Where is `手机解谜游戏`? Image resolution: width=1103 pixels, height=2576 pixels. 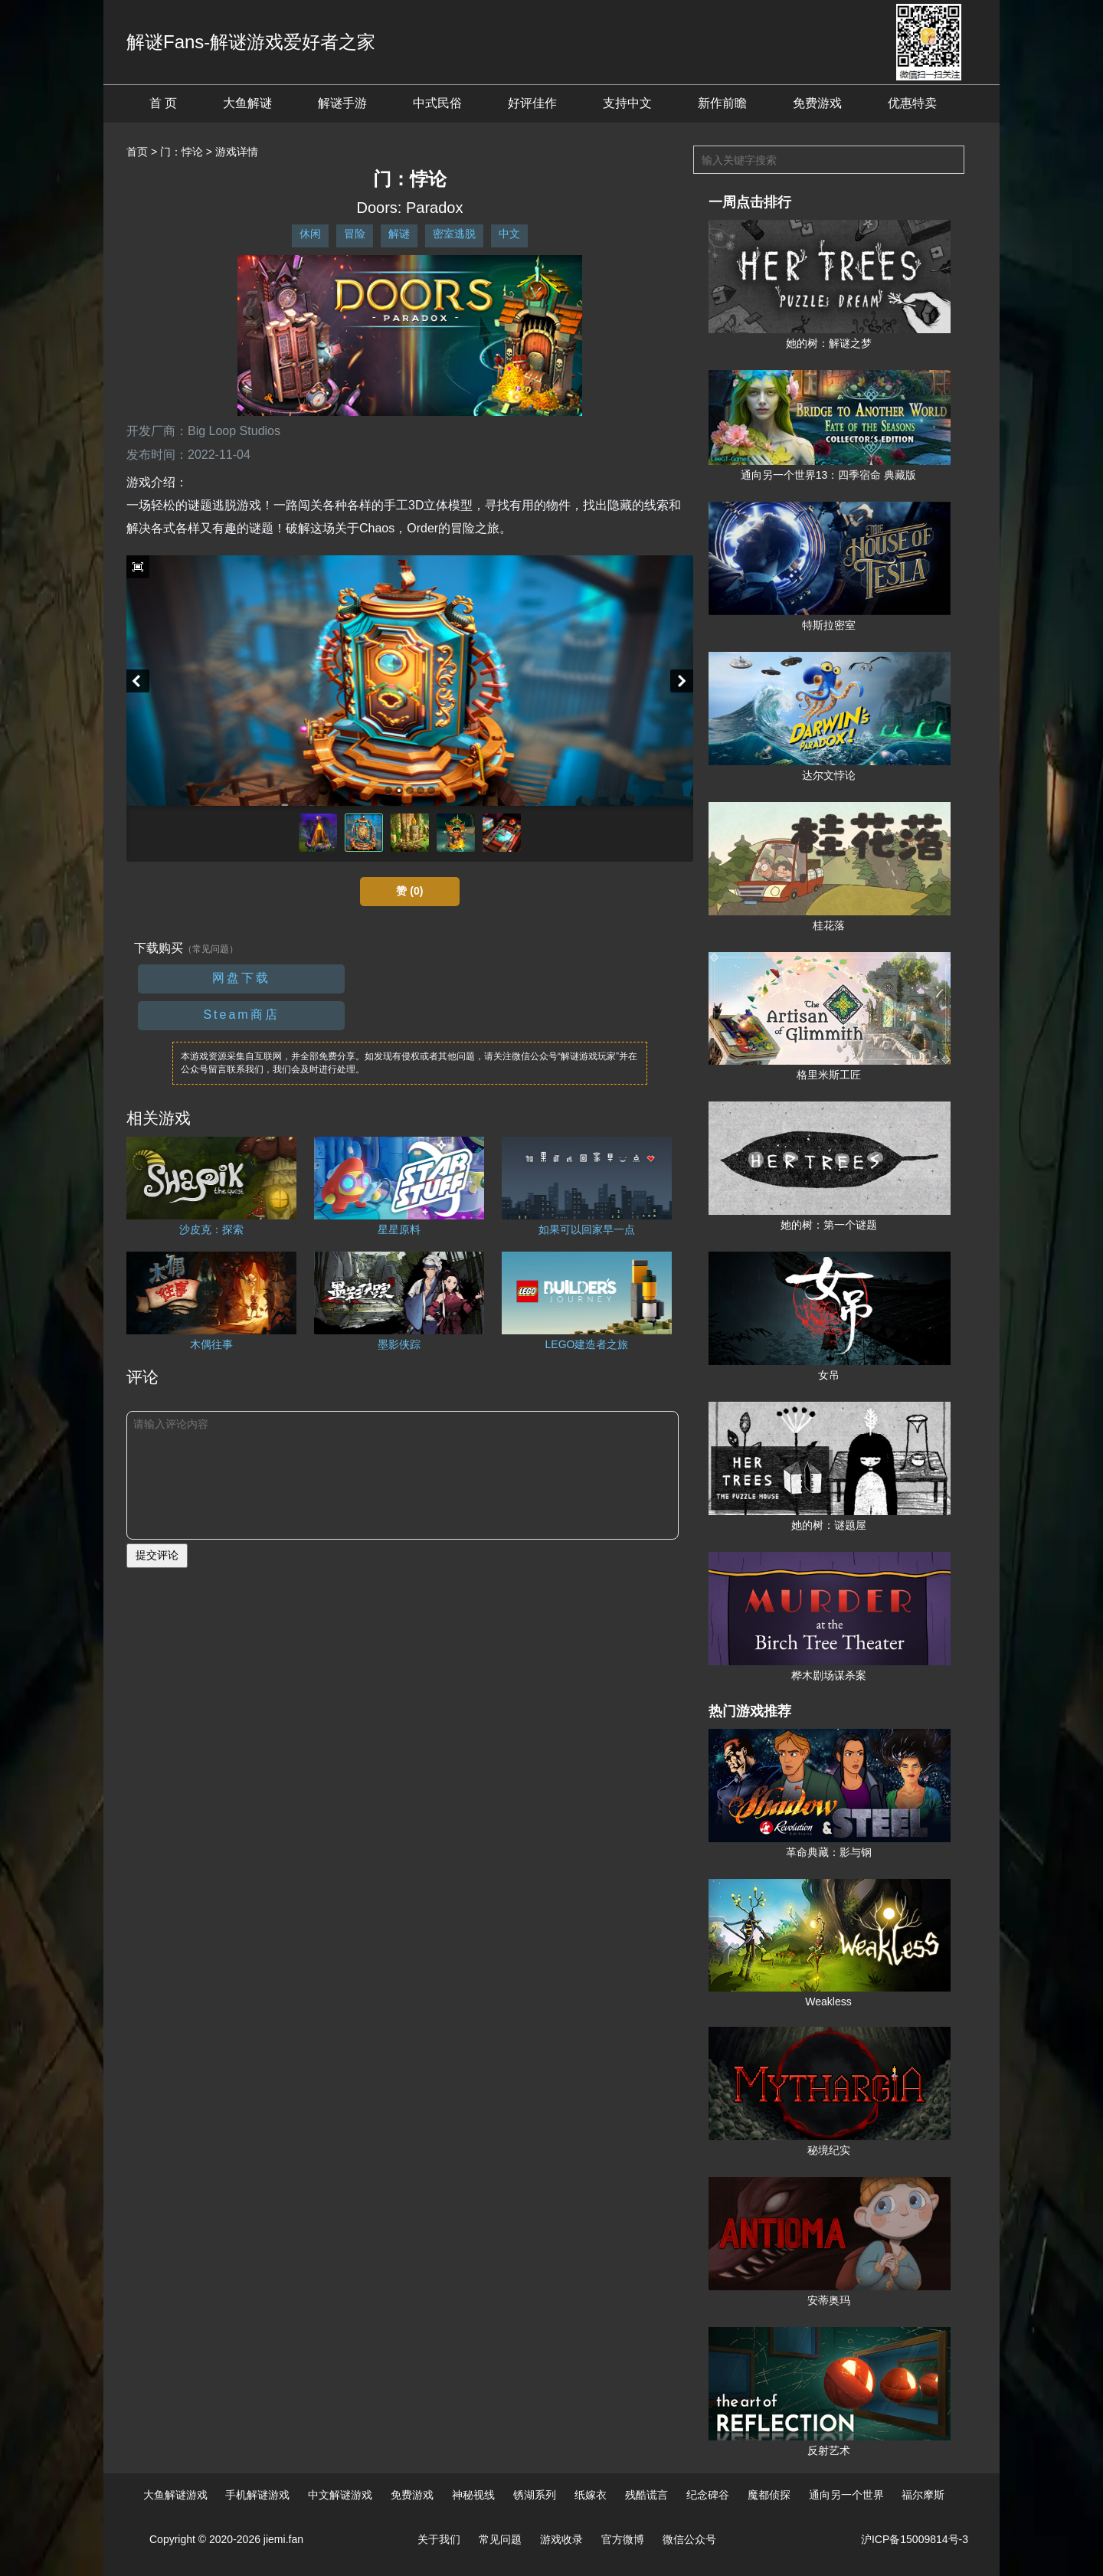
手机解谜游戏 is located at coordinates (257, 2495).